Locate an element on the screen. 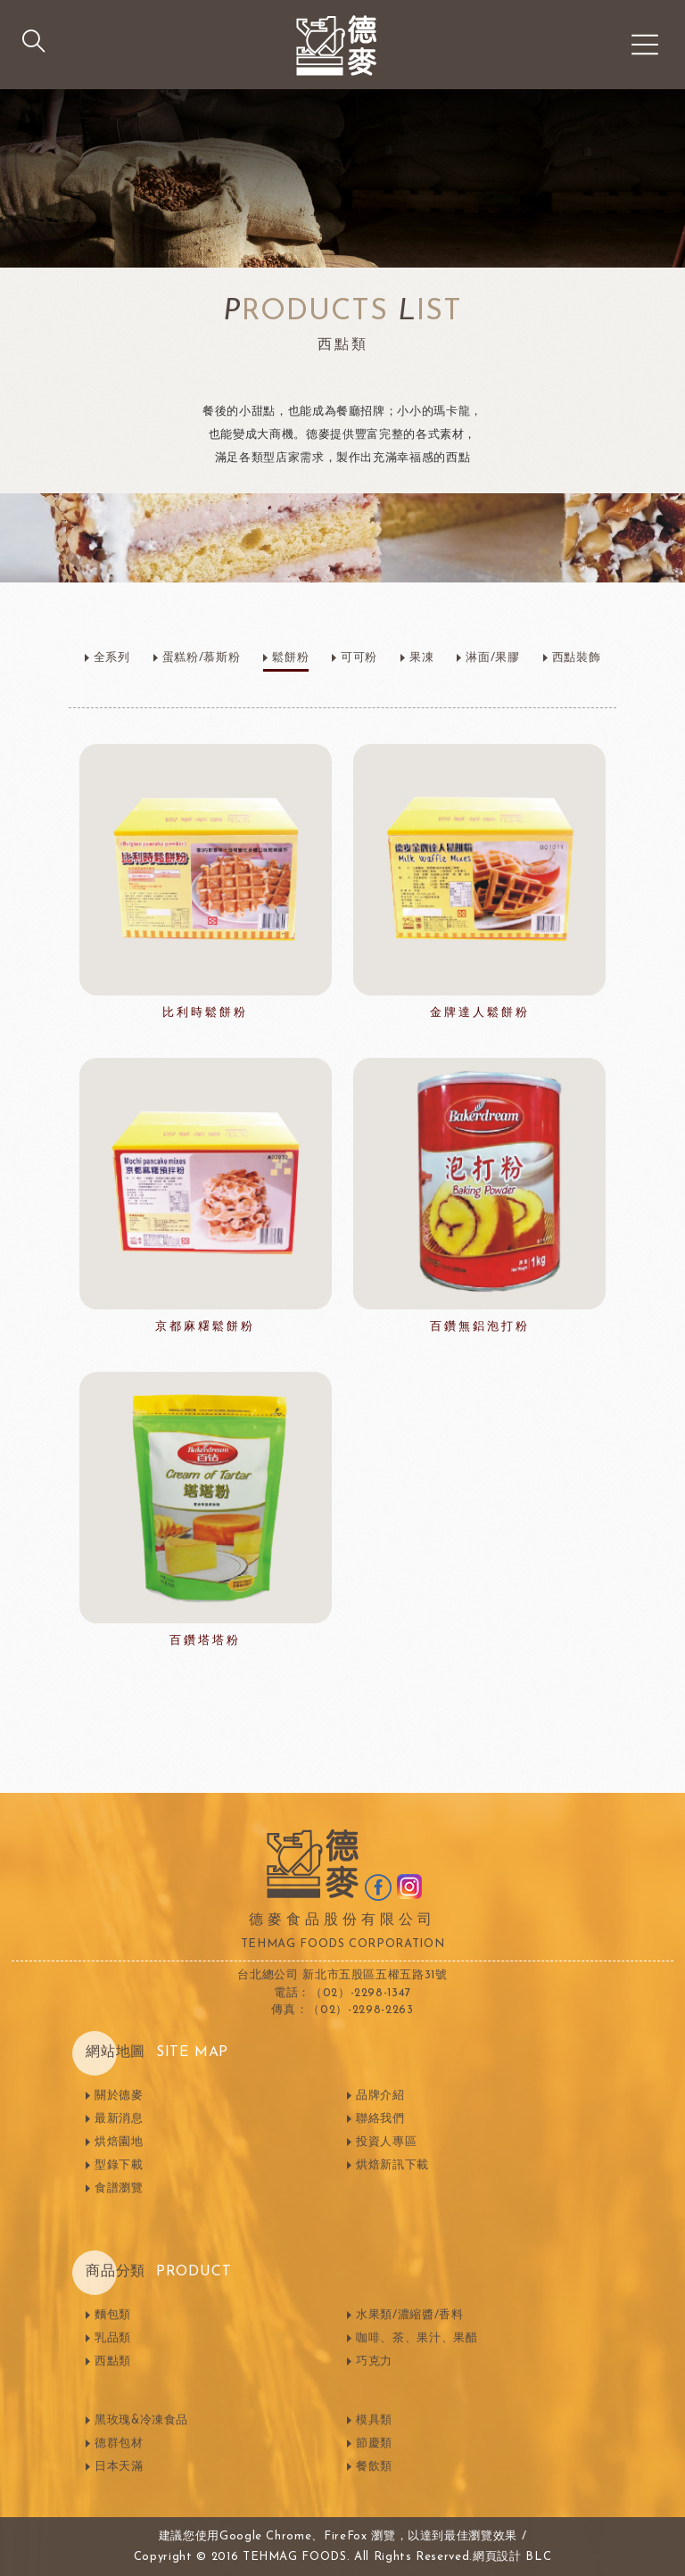  餐飲類 is located at coordinates (374, 2467).